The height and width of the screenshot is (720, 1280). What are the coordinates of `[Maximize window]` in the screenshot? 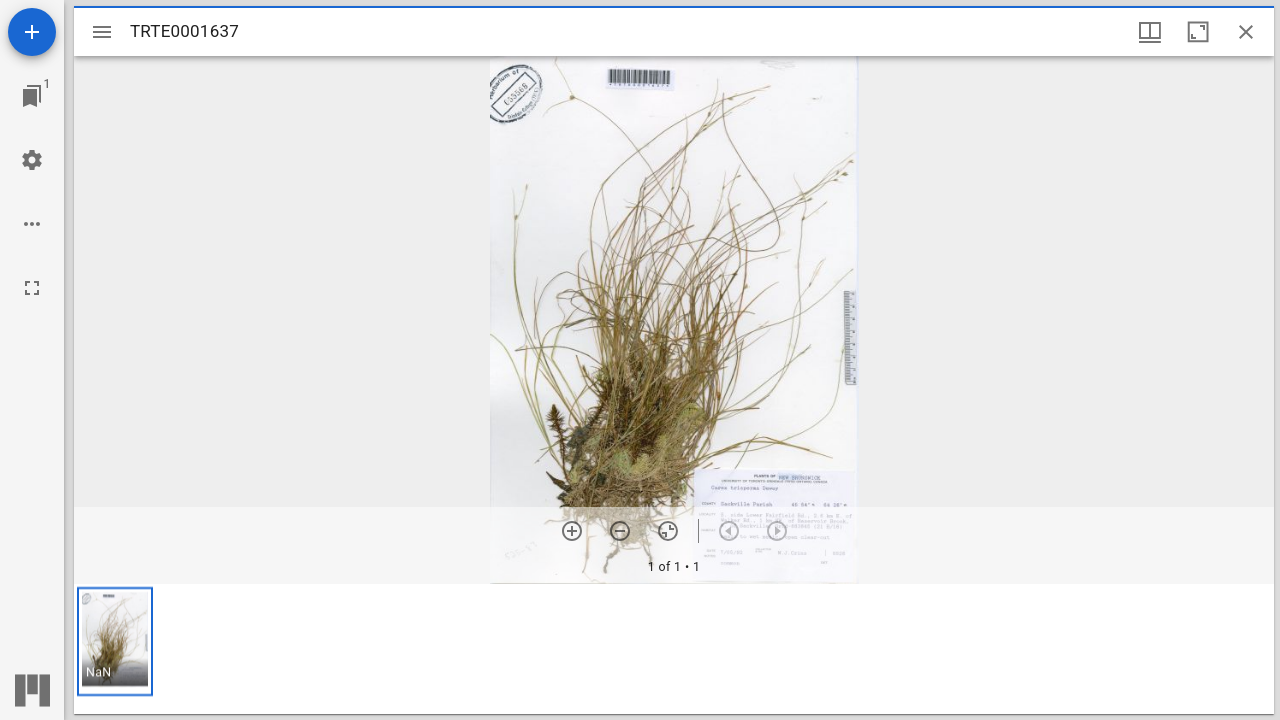 It's located at (1198, 32).